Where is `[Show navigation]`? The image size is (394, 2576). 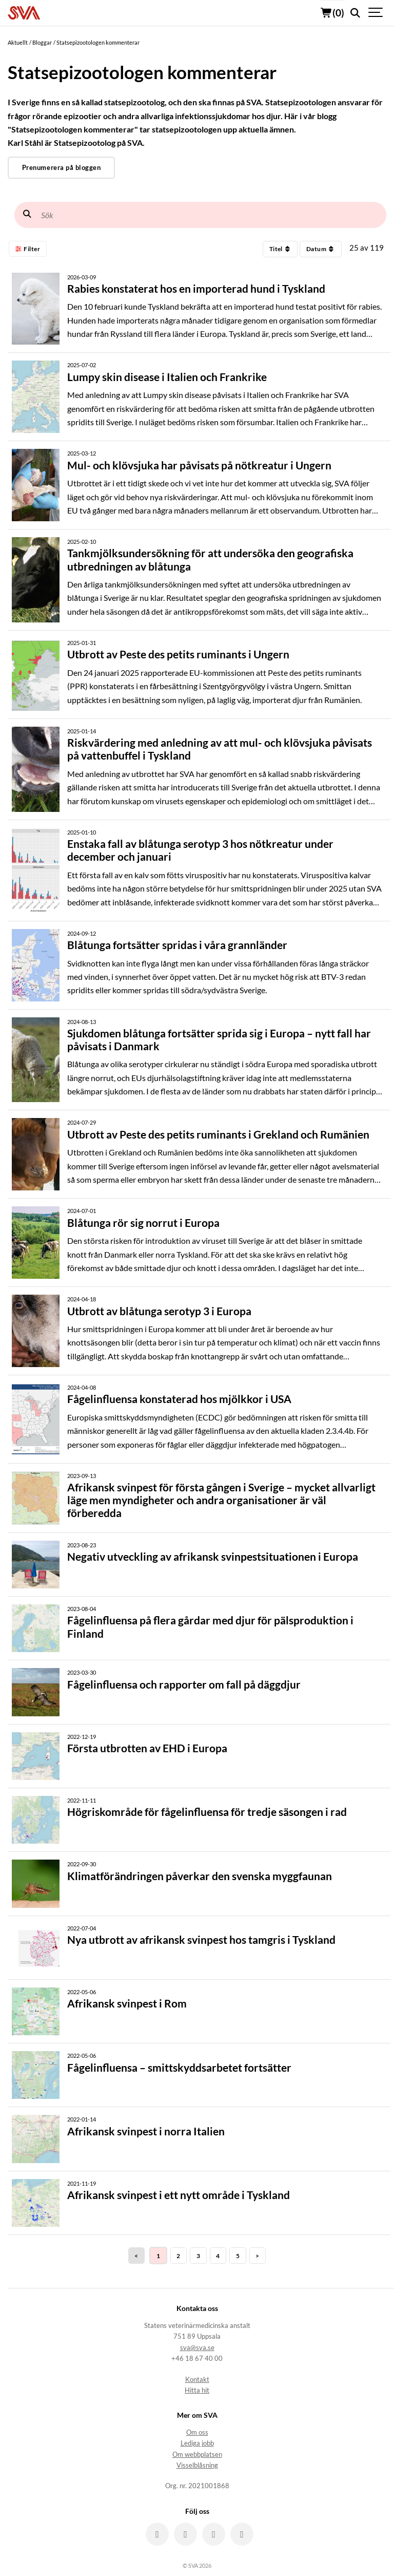 [Show navigation] is located at coordinates (376, 13).